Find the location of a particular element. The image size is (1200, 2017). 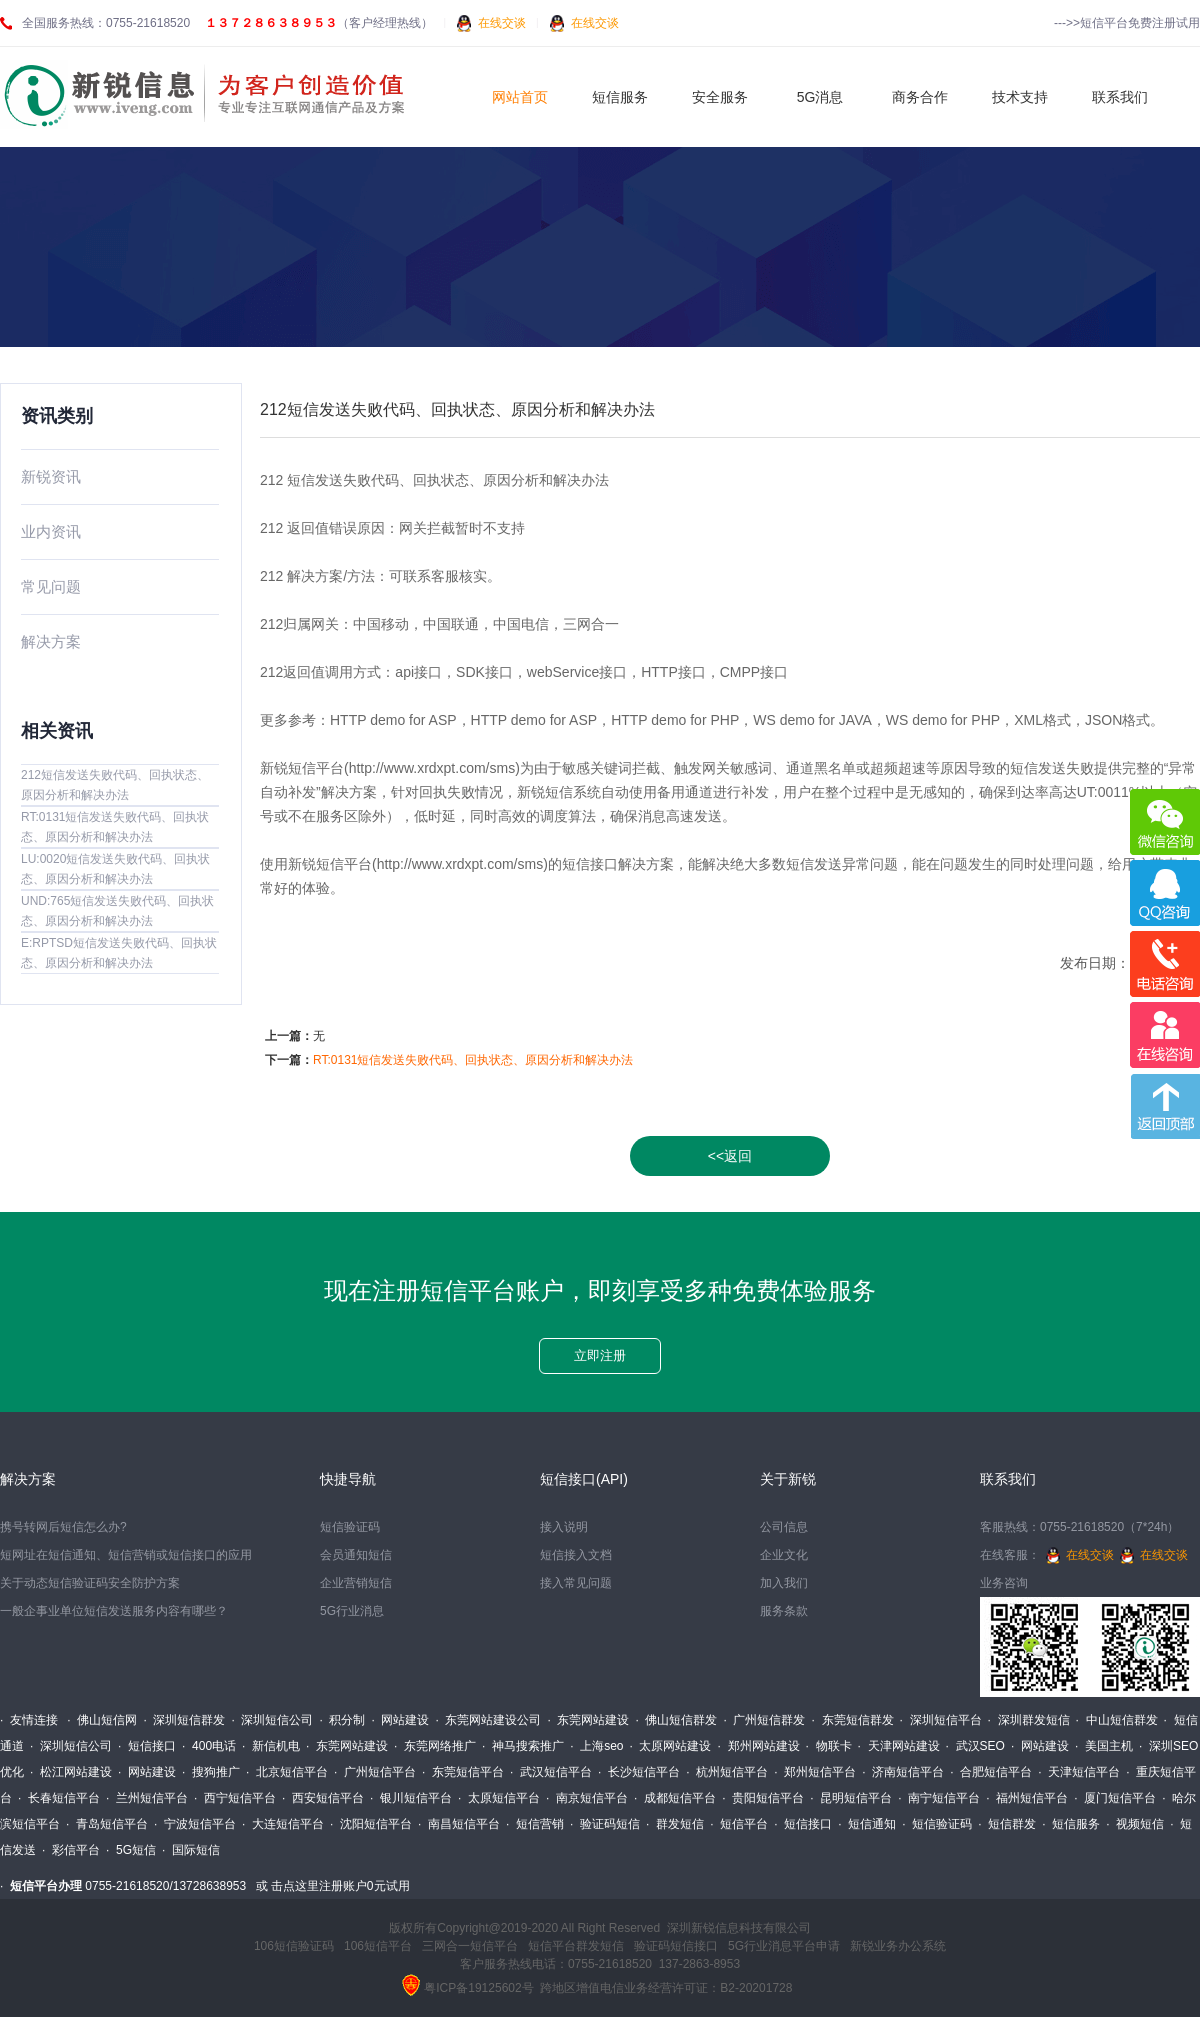

· 上海seo is located at coordinates (596, 1746).